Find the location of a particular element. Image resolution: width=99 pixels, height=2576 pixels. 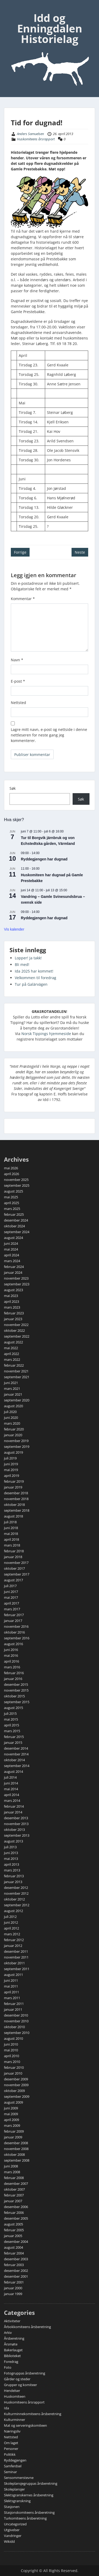

Årsberetning is located at coordinates (14, 2338).